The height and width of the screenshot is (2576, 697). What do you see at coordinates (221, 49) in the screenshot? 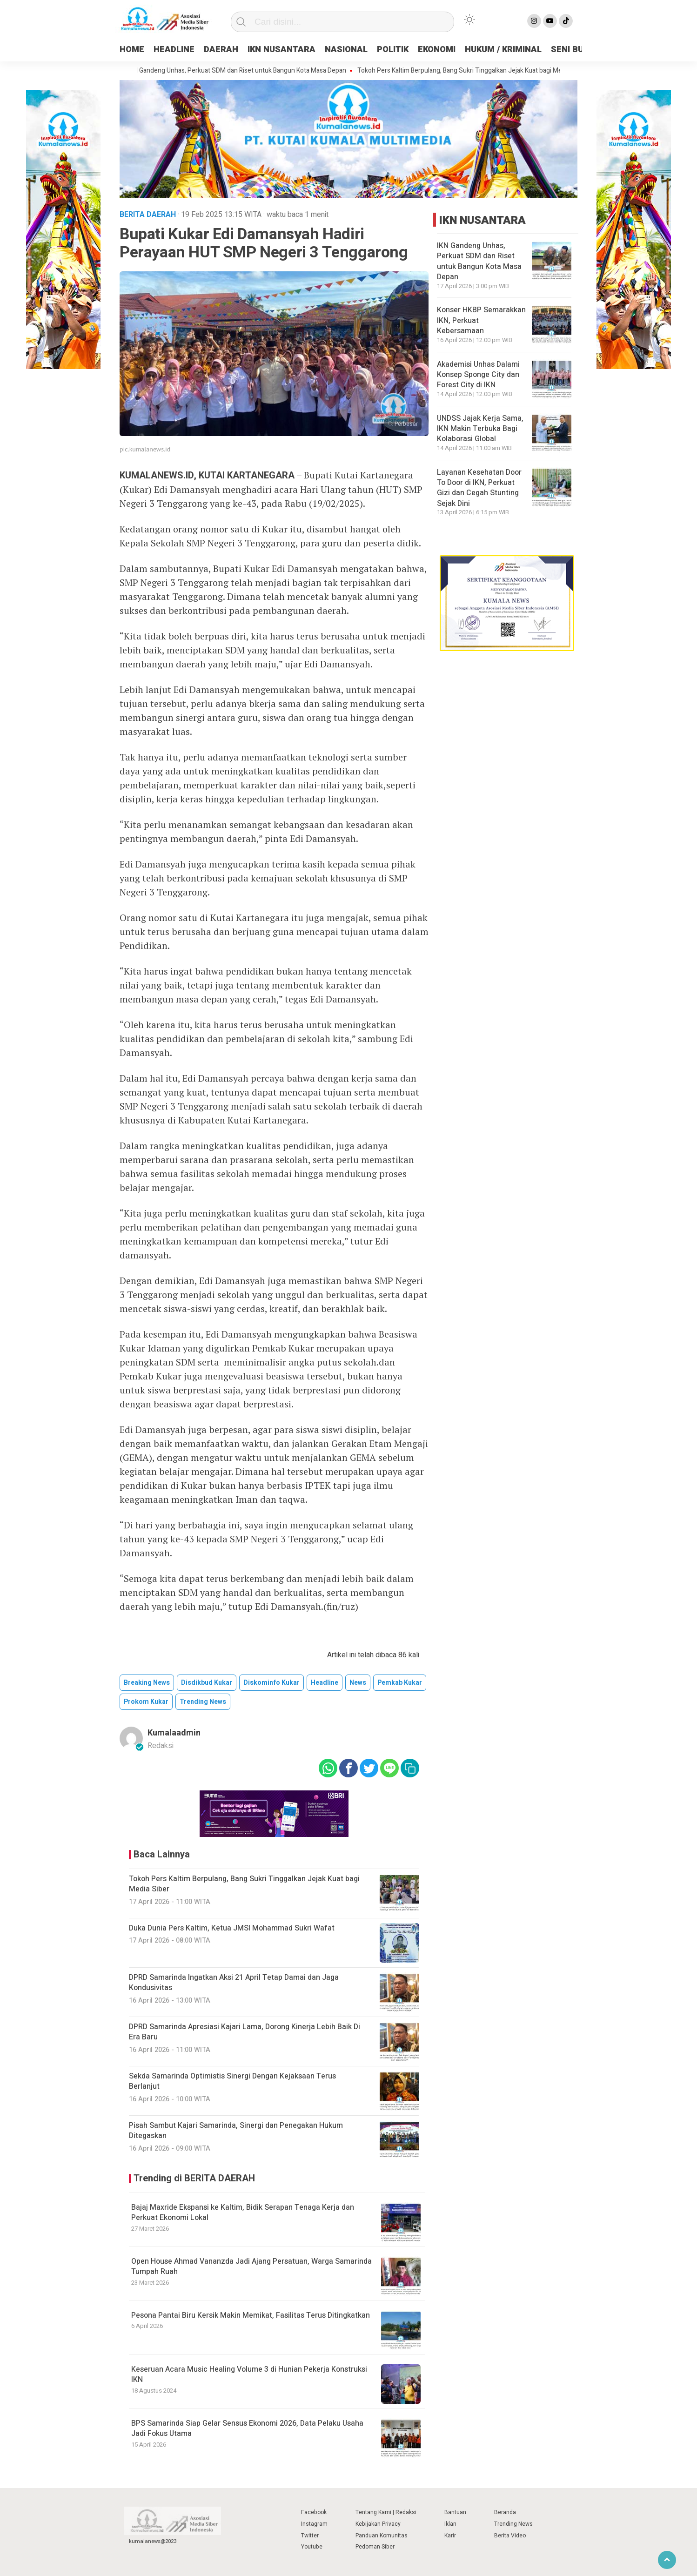
I see `DAERAH` at bounding box center [221, 49].